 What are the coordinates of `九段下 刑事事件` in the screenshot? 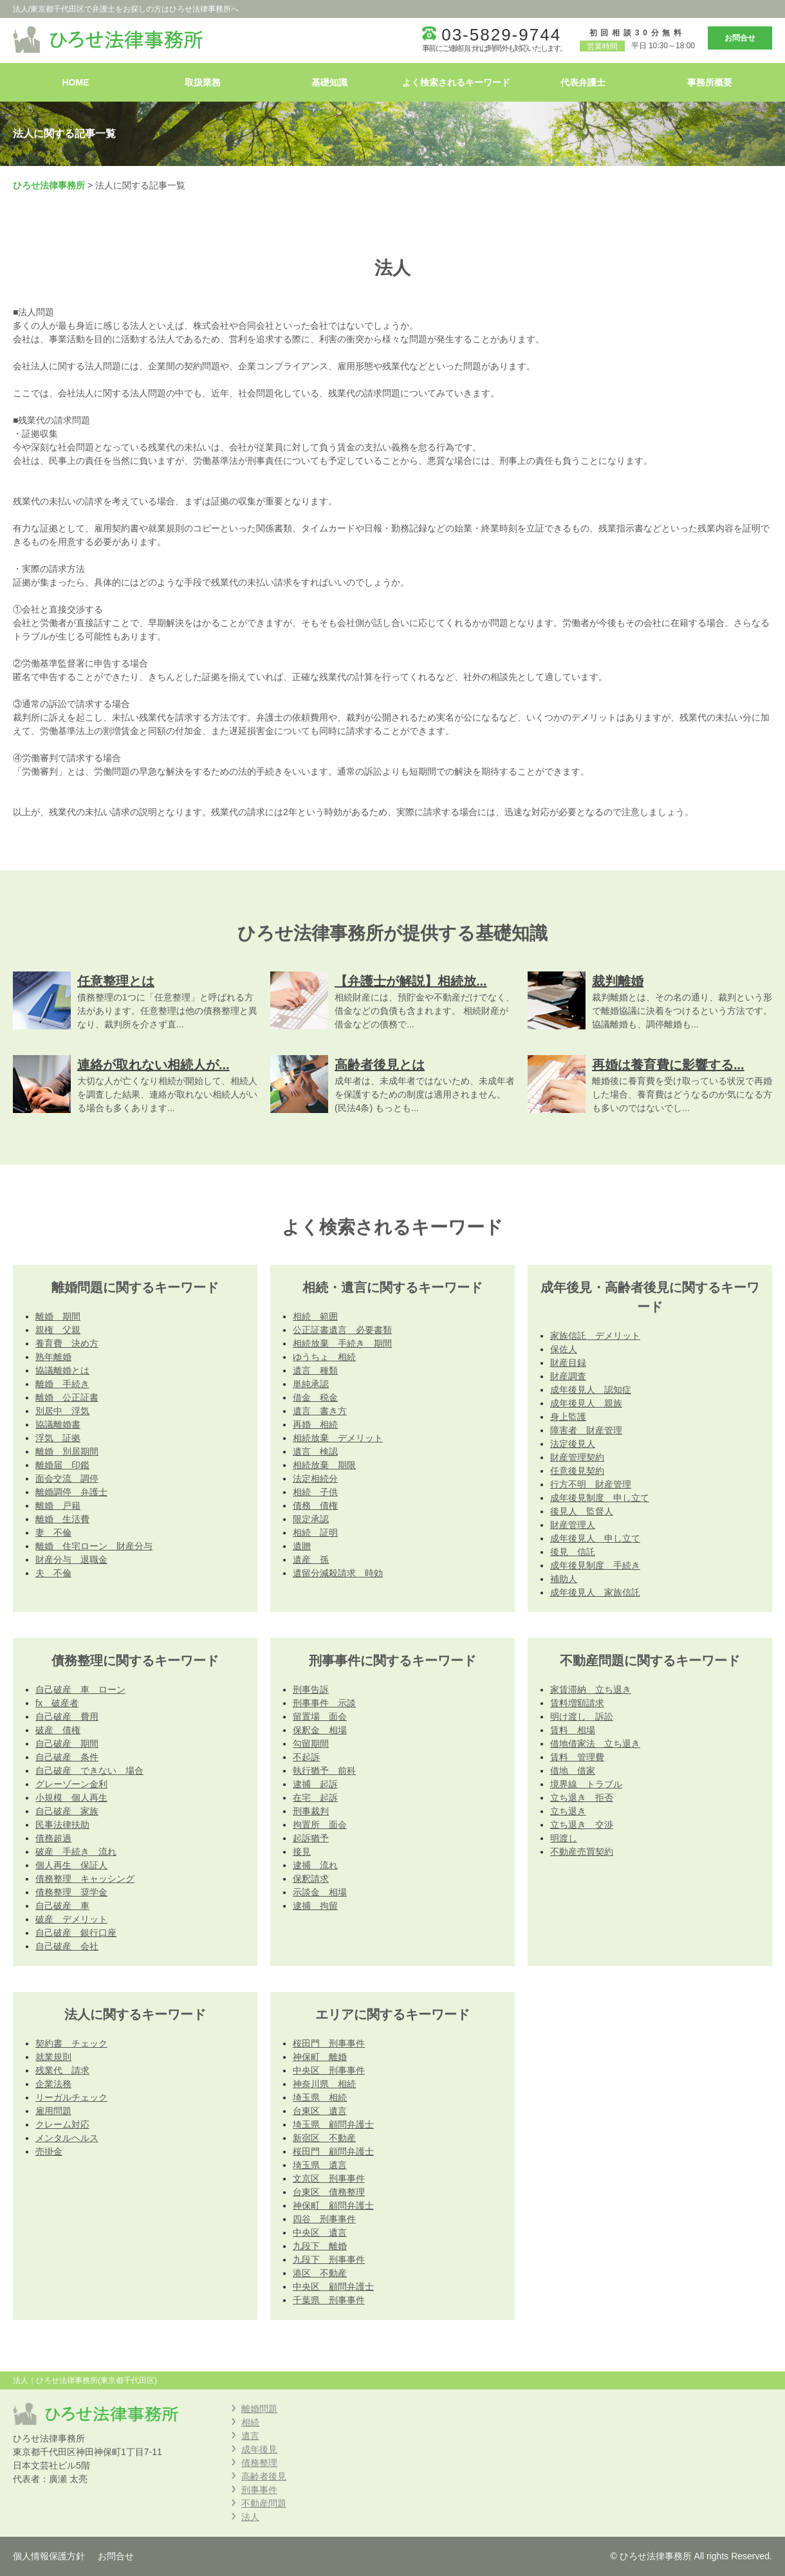 It's located at (329, 2259).